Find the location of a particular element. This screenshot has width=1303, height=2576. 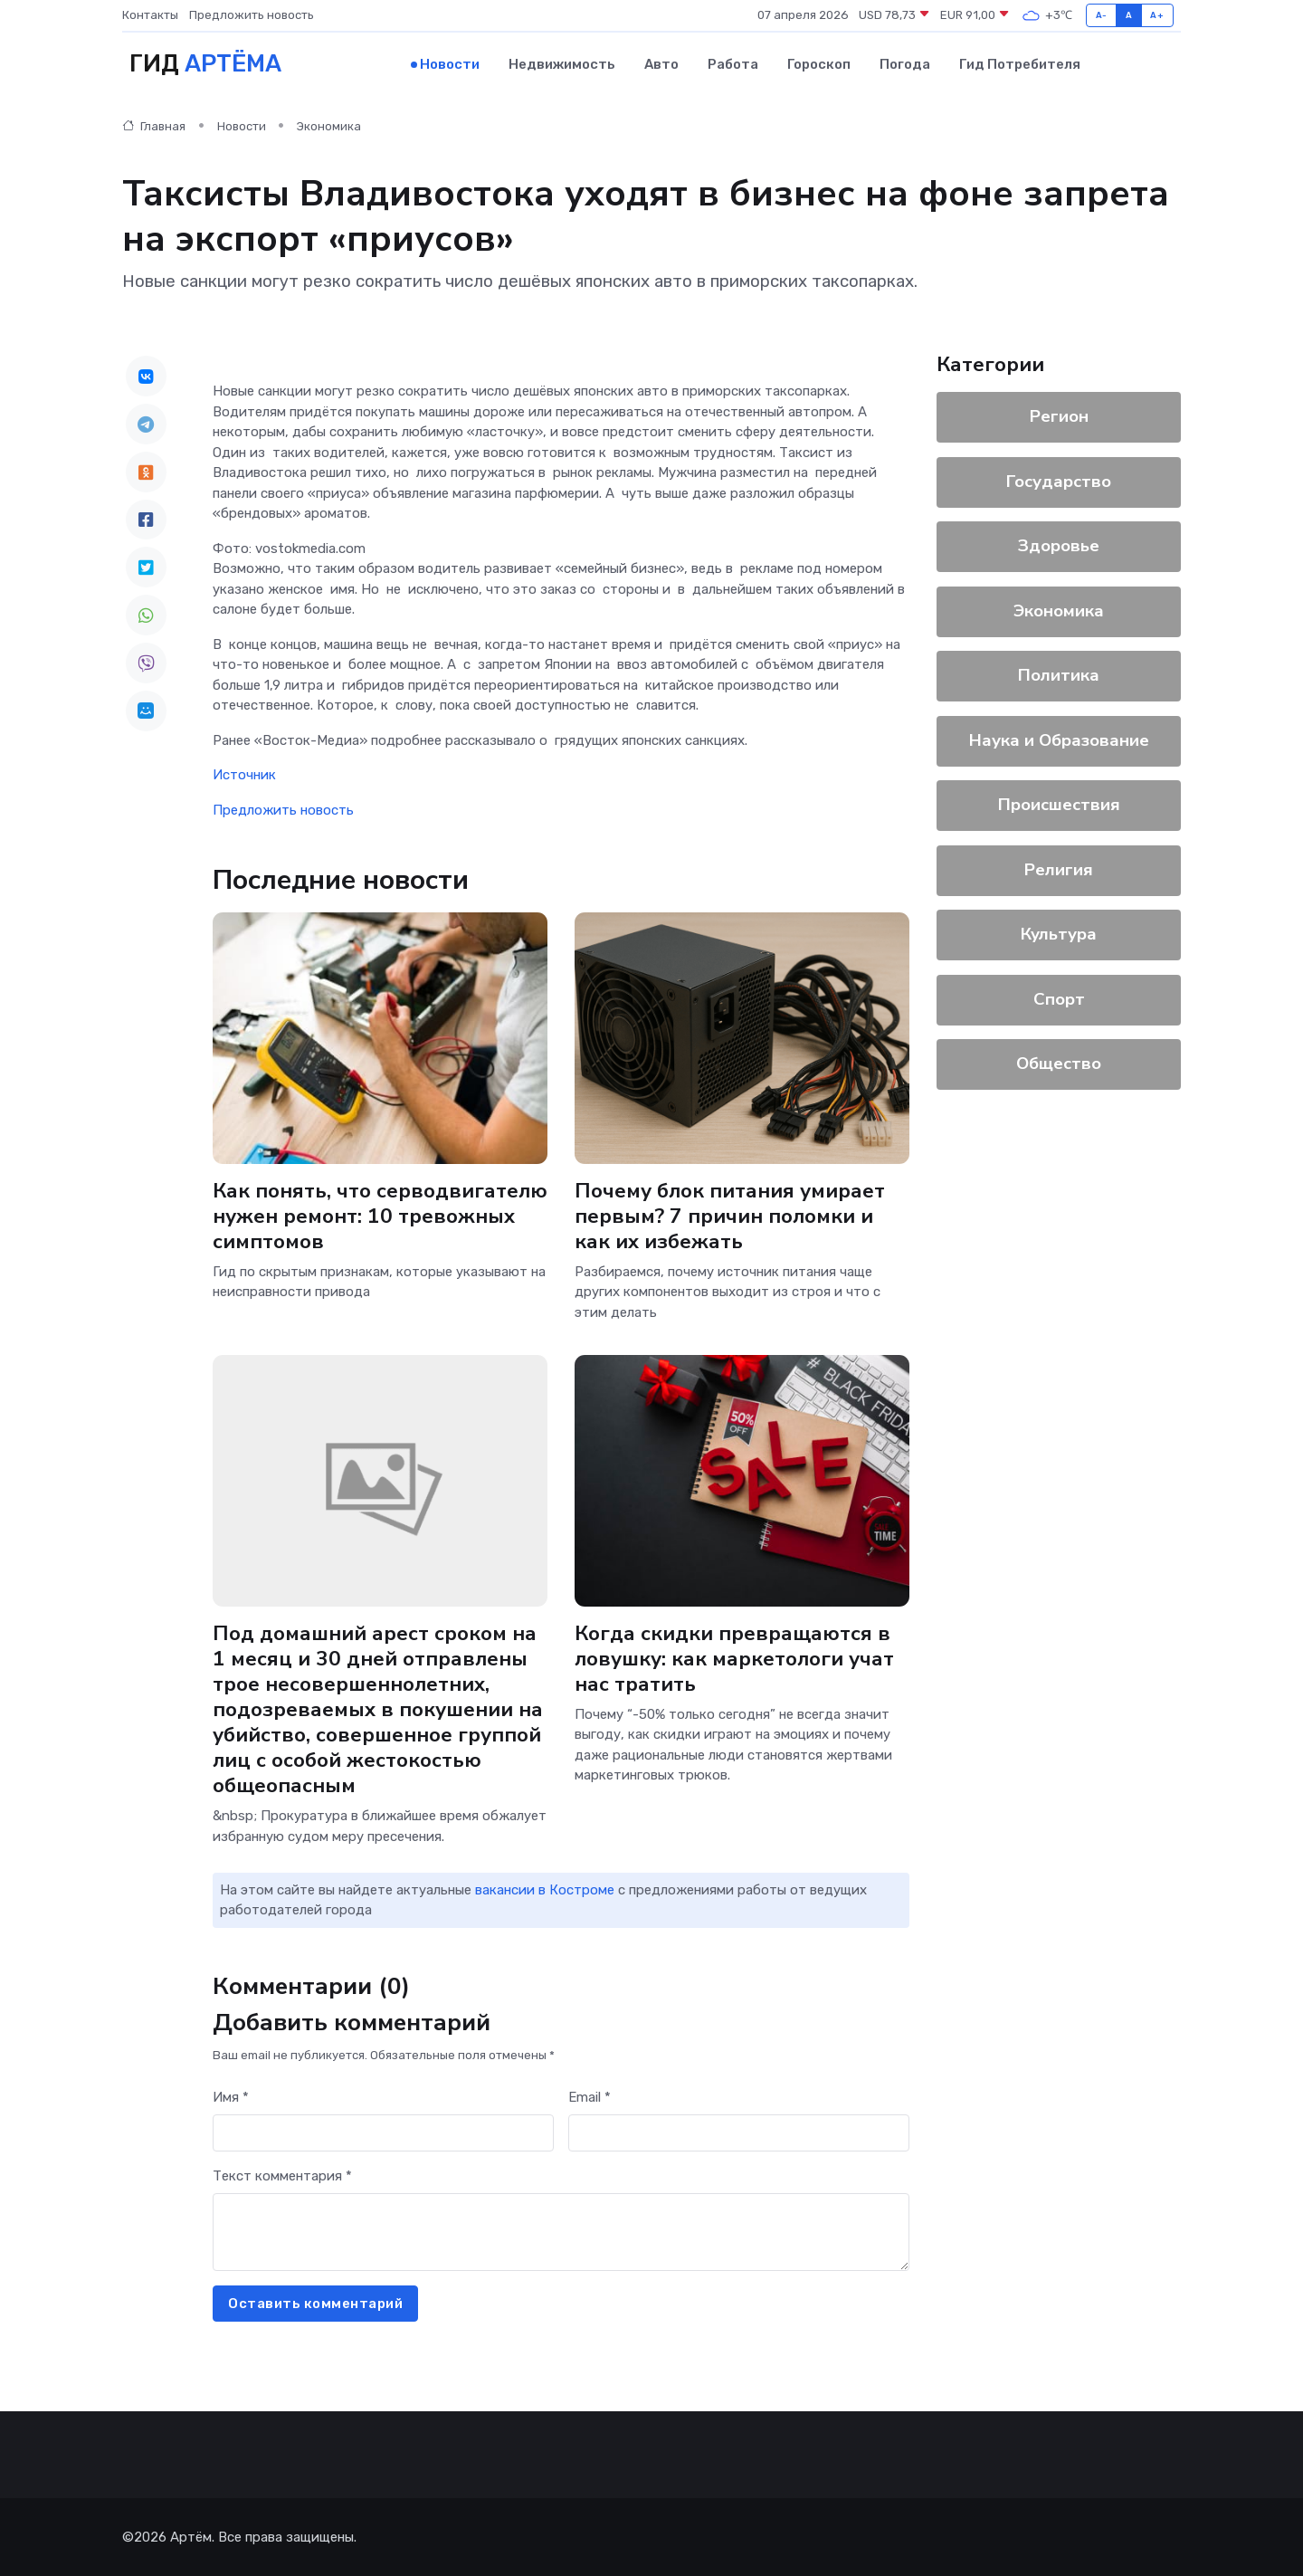

Текст комментария * is located at coordinates (282, 2176).